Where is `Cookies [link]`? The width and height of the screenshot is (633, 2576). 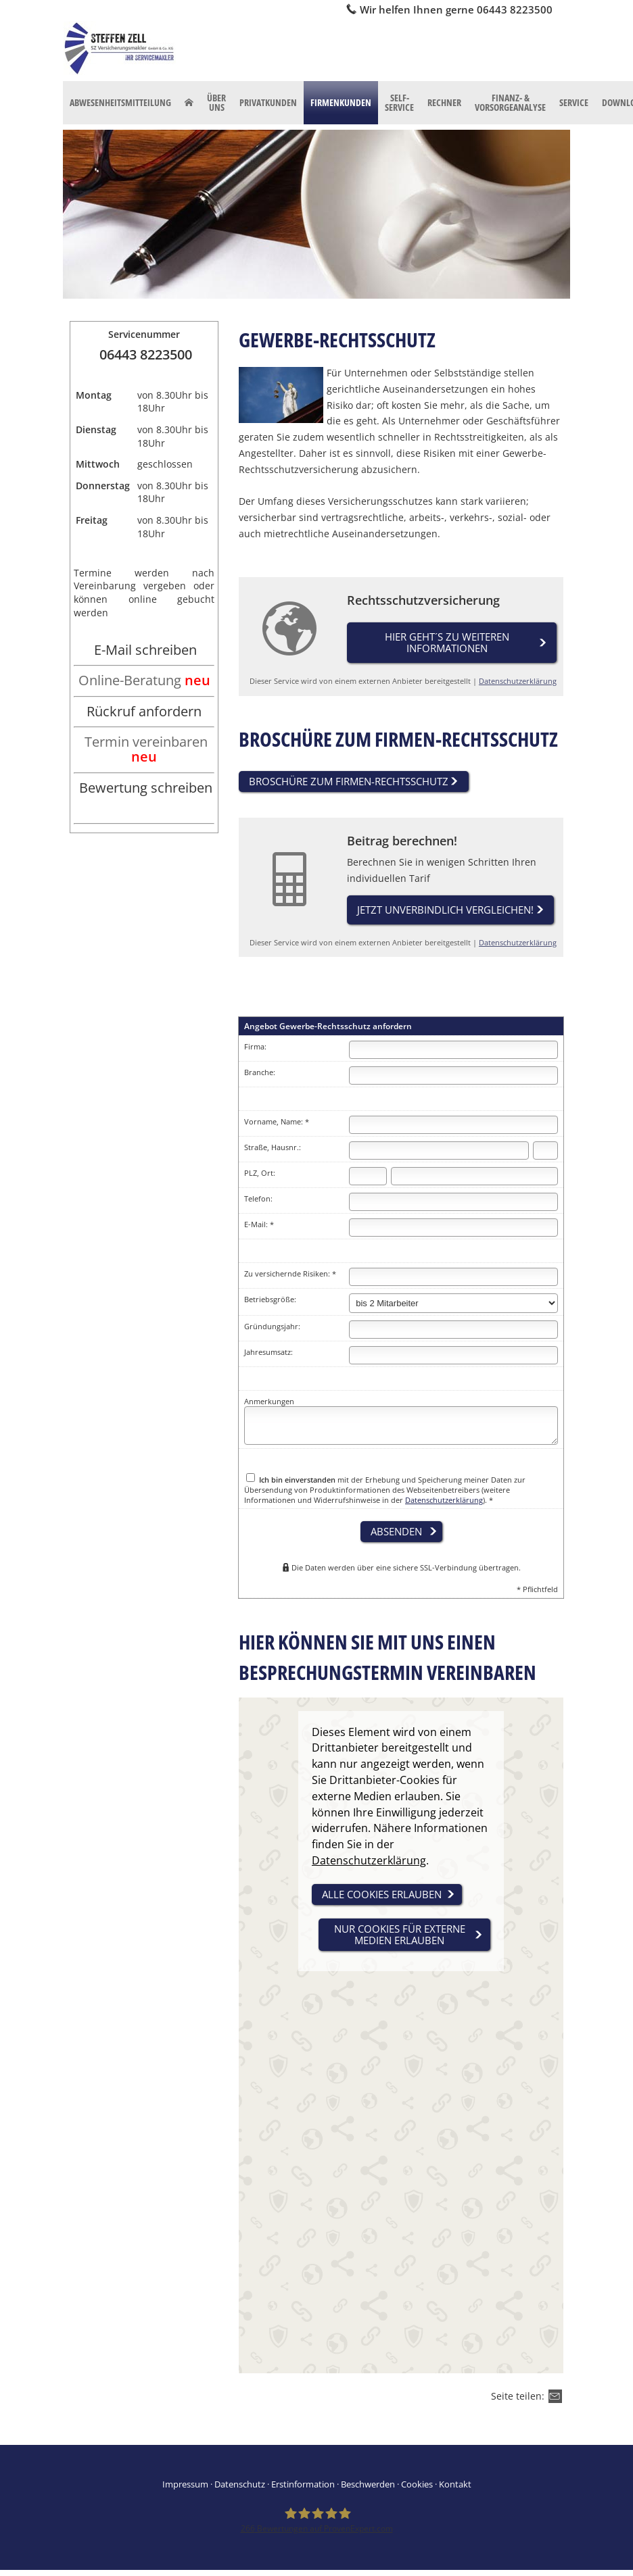
Cookies [link] is located at coordinates (417, 2486).